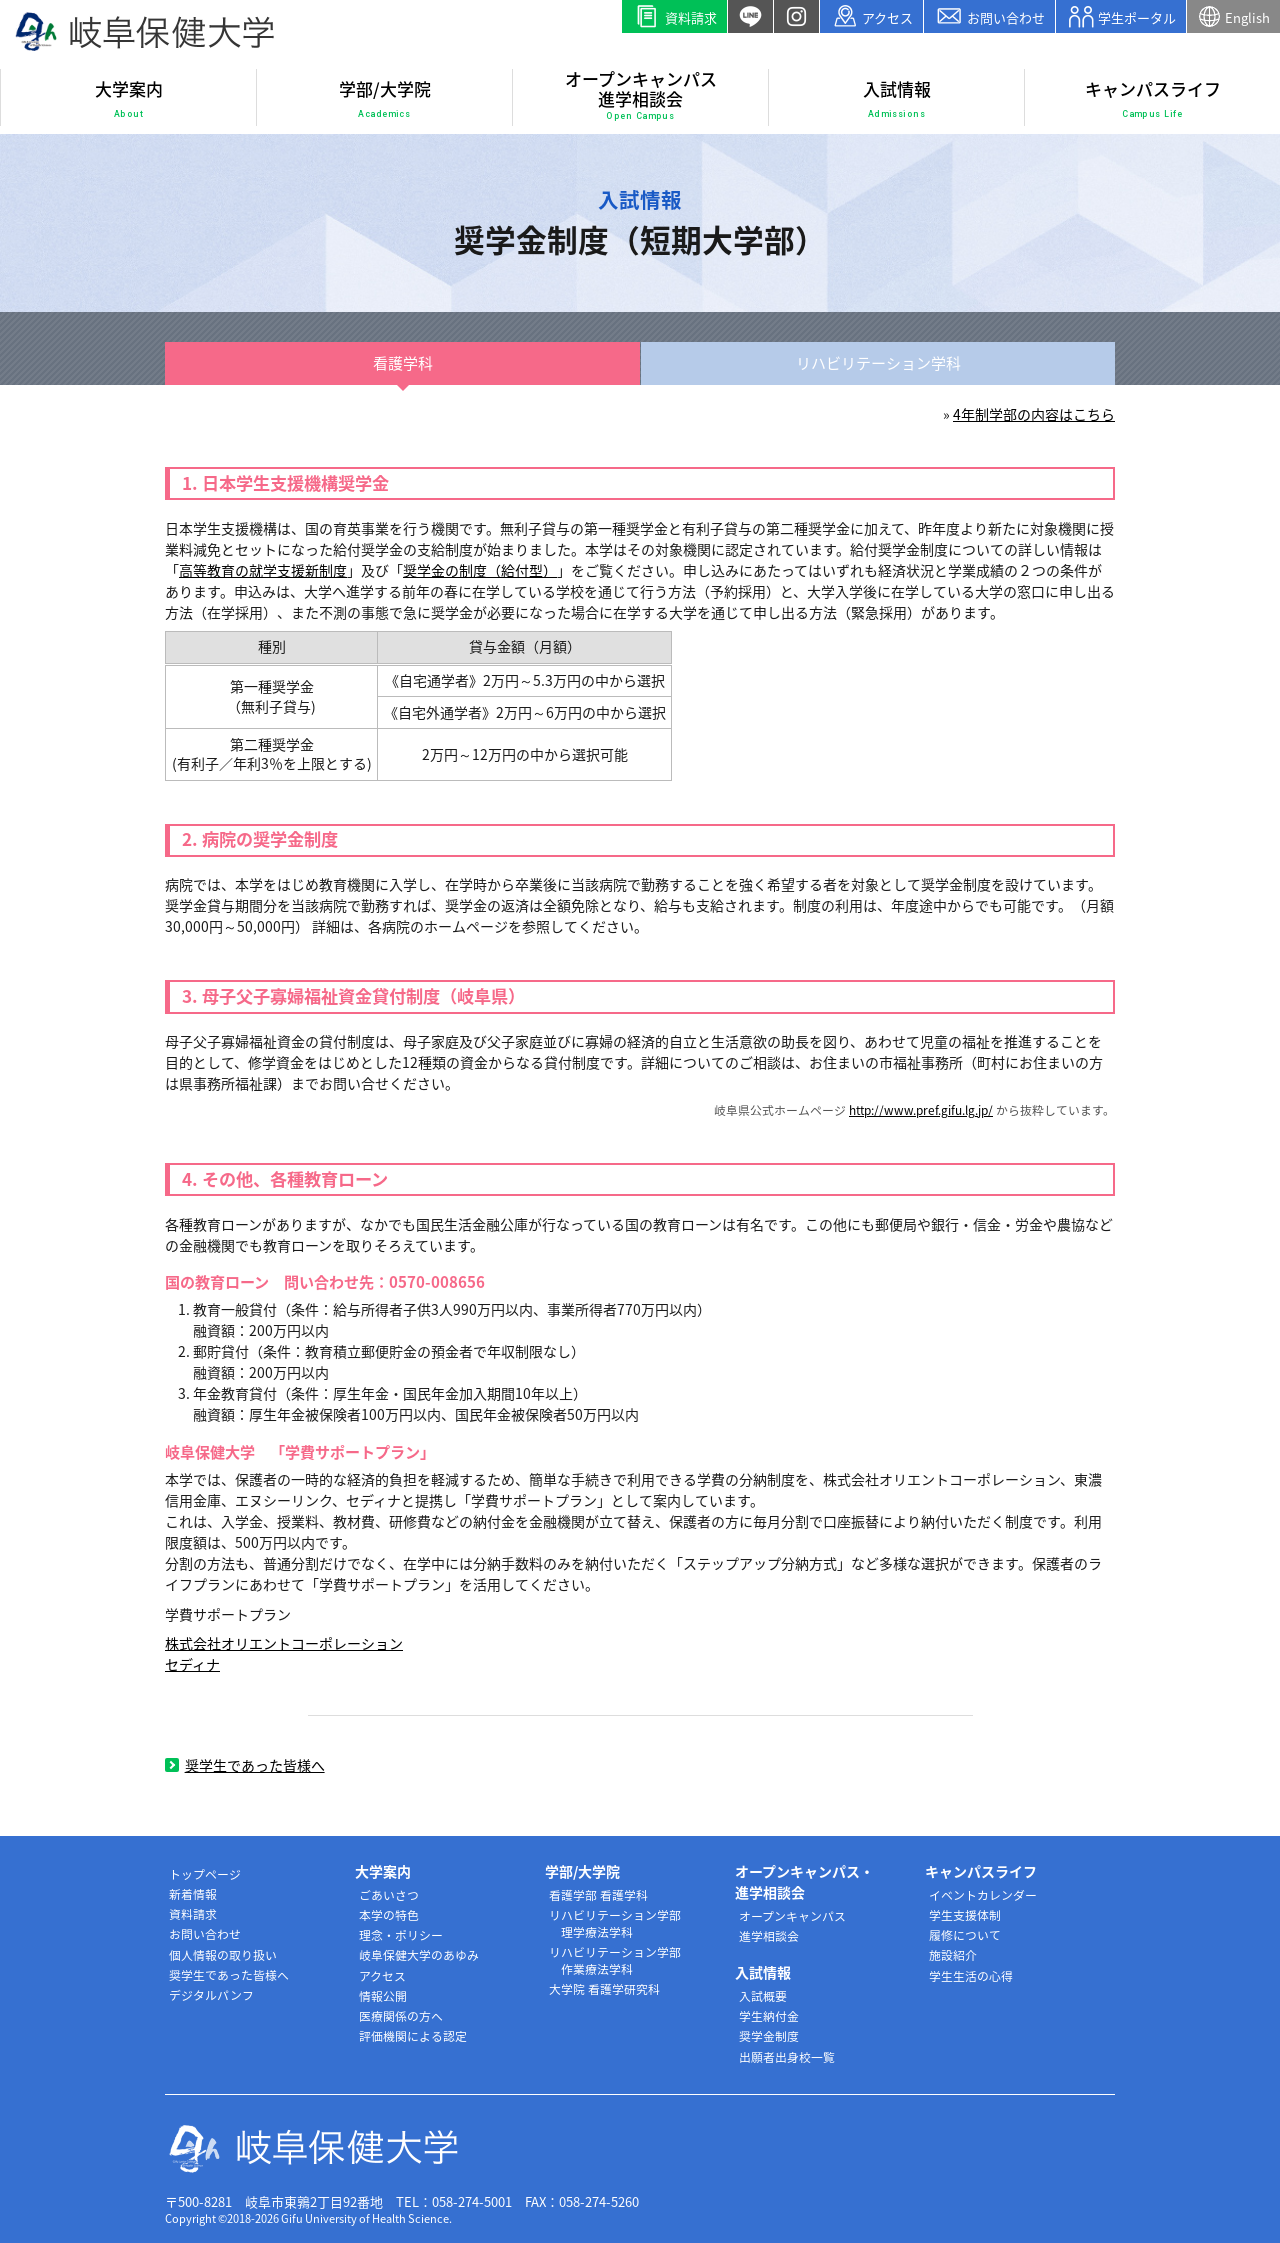 The width and height of the screenshot is (1280, 2243). I want to click on 理念・ポリシー, so click(401, 1935).